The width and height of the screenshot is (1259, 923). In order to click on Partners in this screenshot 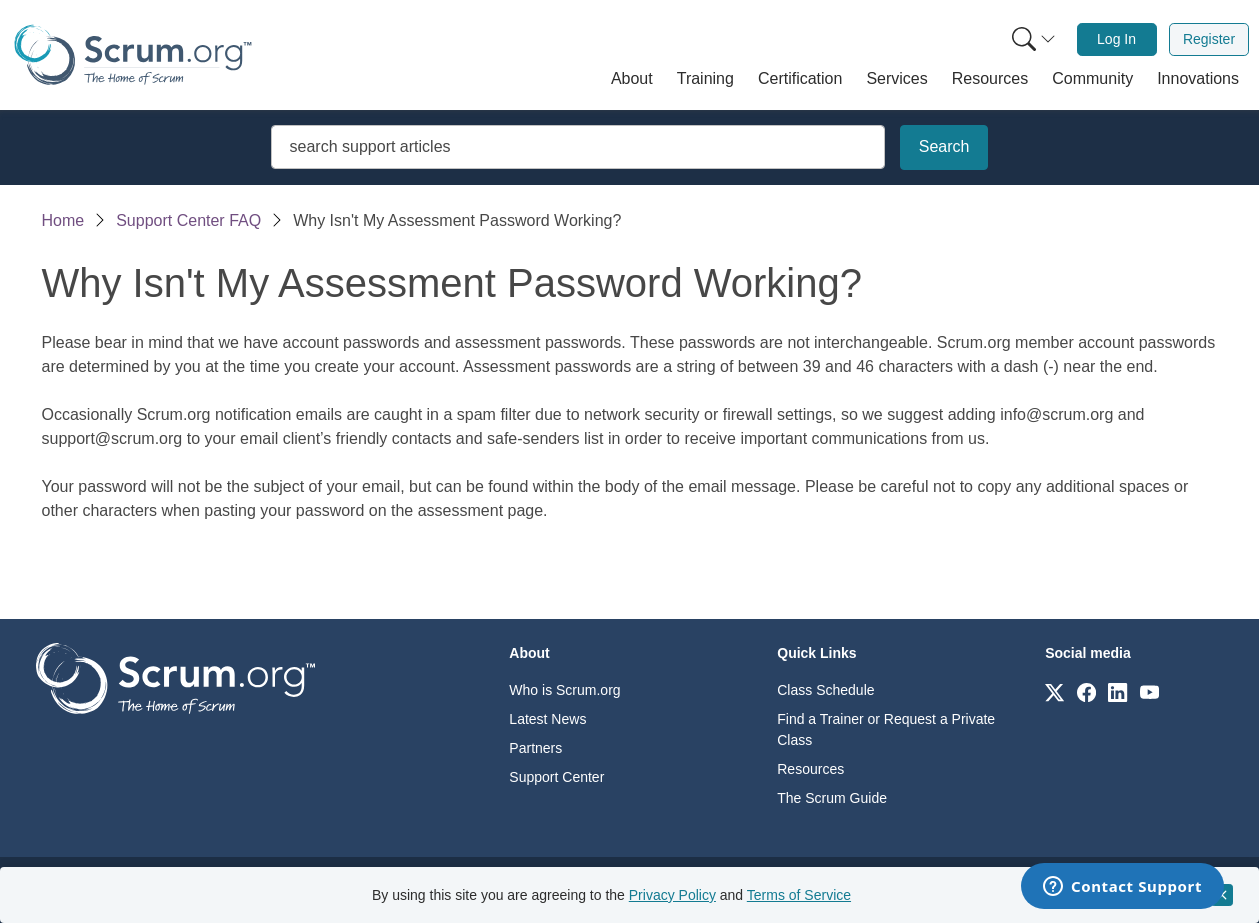, I will do `click(535, 748)`.